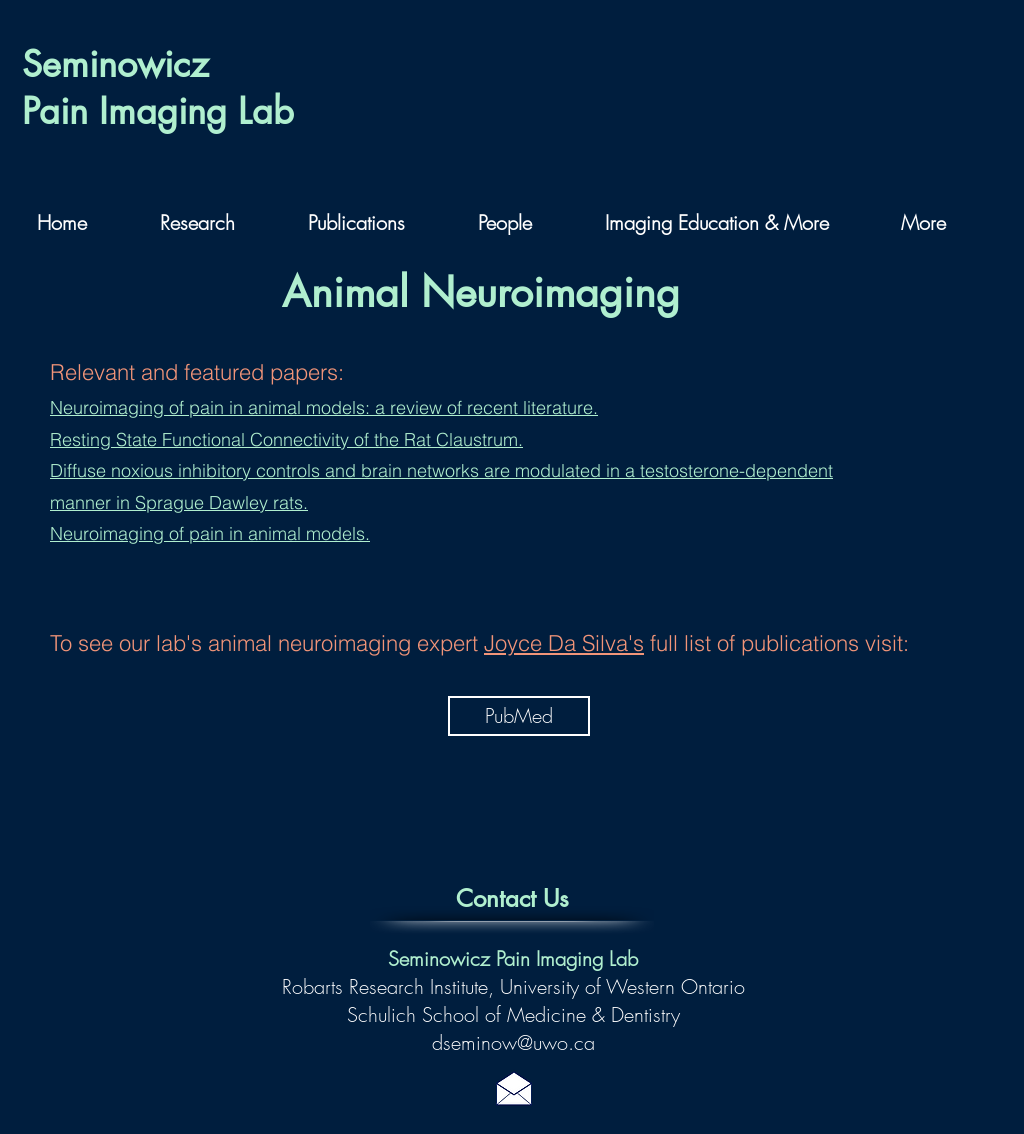  Describe the element at coordinates (286, 439) in the screenshot. I see `Resting State Functional Connectivity of the Rat Claustrum.` at that location.